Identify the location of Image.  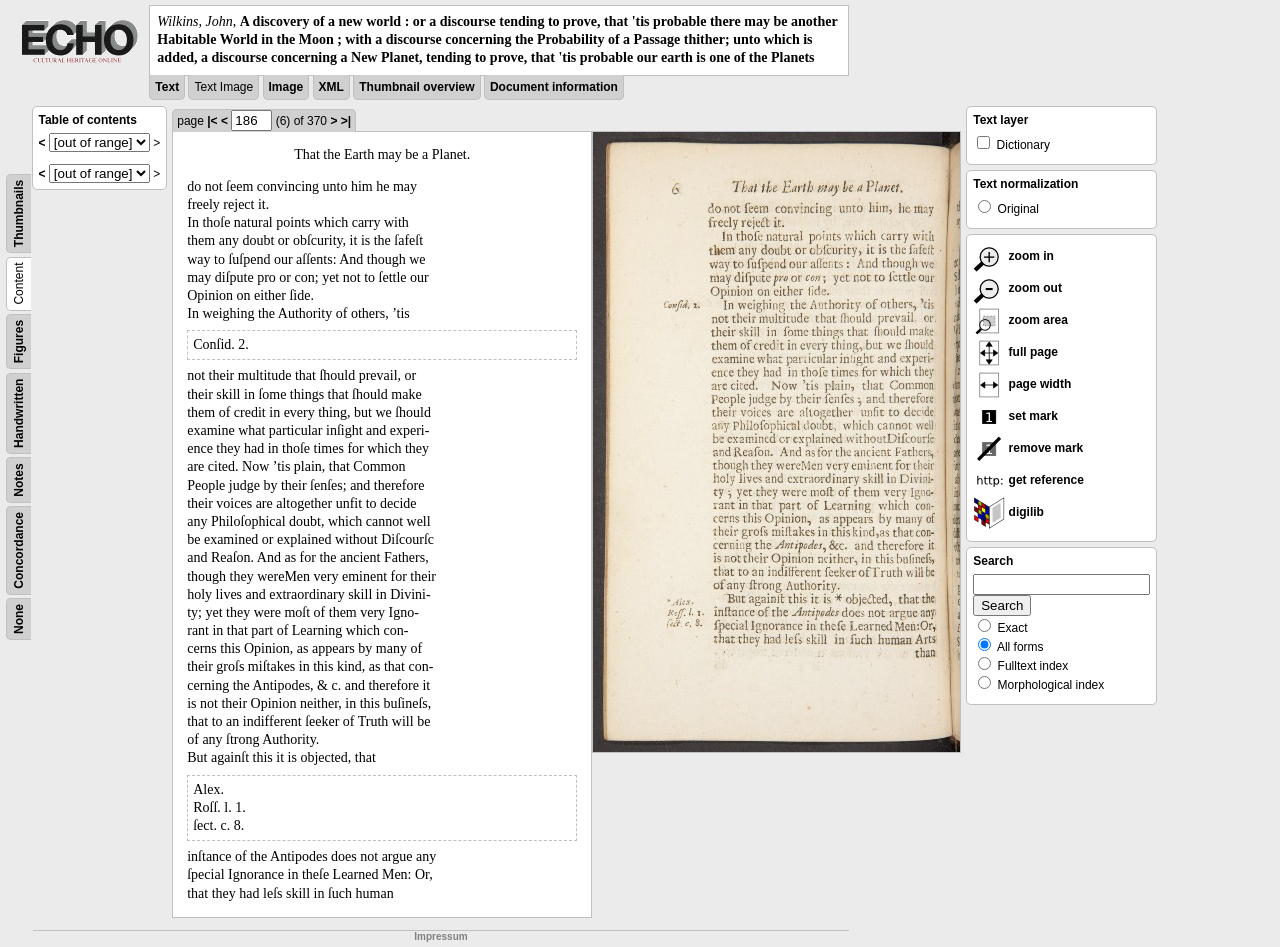
(286, 87).